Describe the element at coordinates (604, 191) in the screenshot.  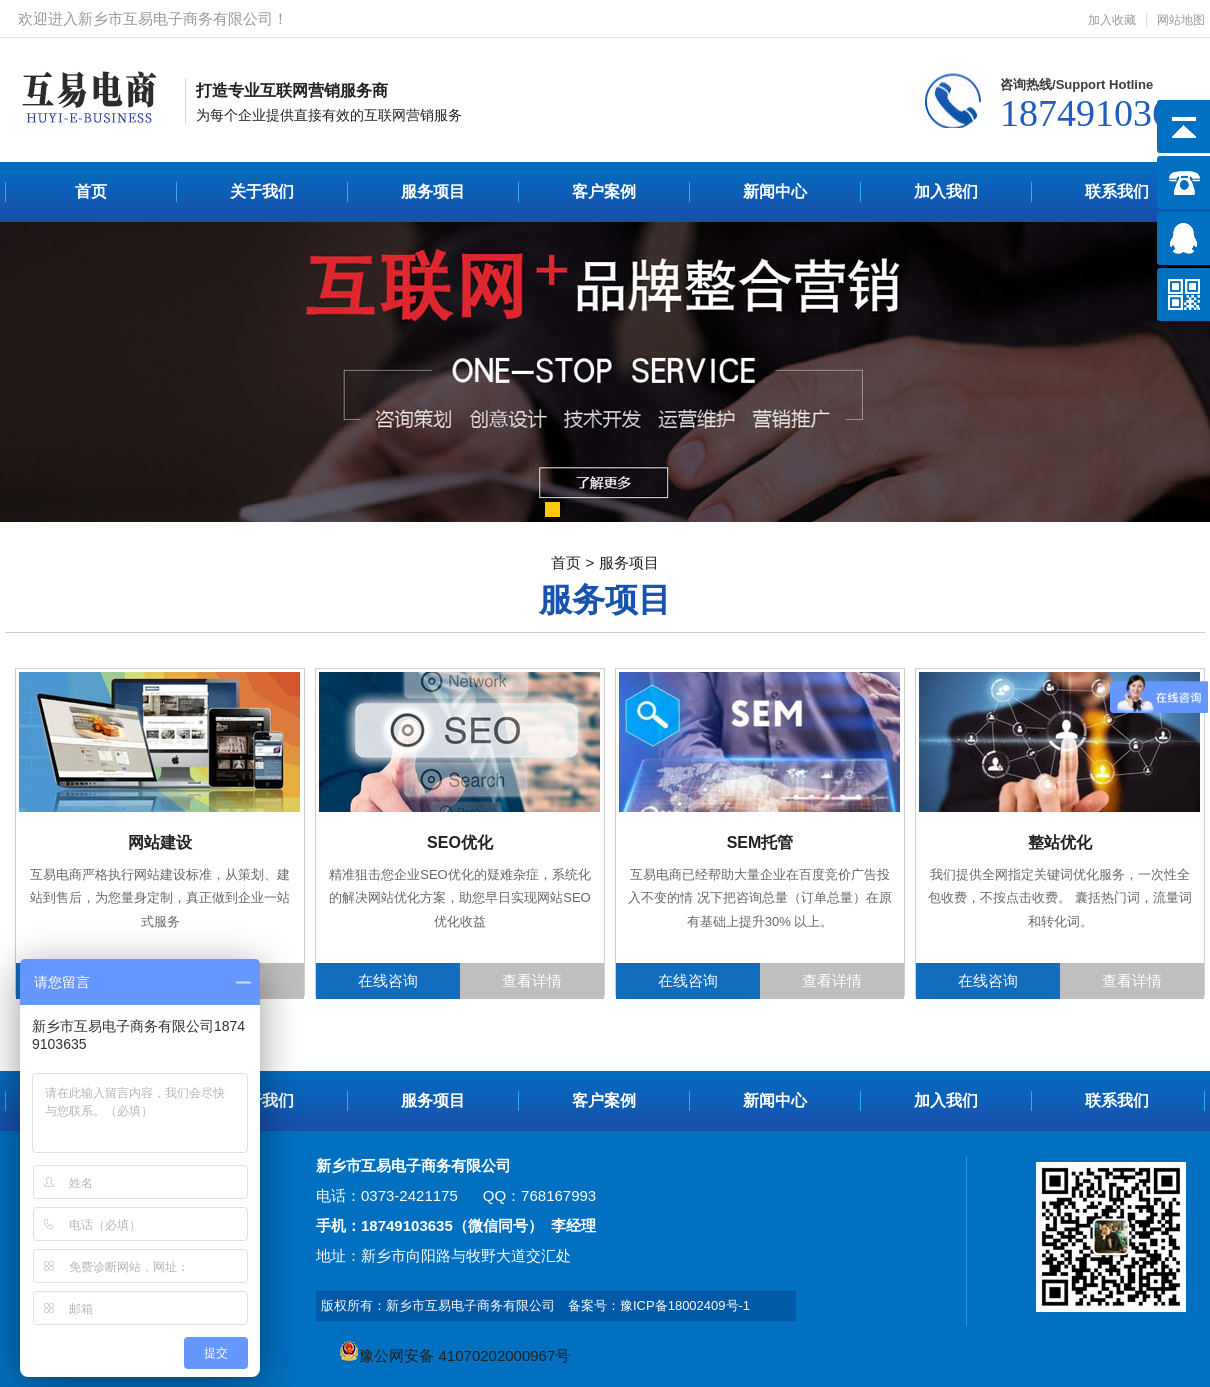
I see `客户案例` at that location.